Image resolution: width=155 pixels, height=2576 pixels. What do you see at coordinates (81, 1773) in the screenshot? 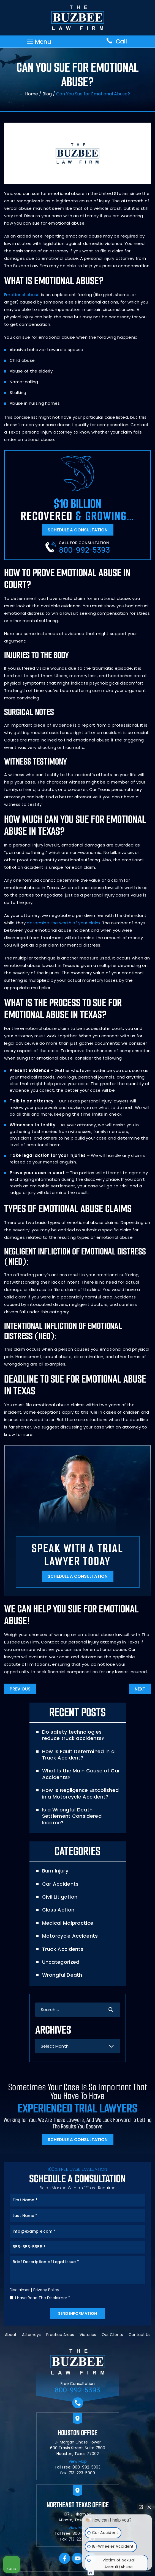
I see `What Is the Main Cause of Car Accidents?` at bounding box center [81, 1773].